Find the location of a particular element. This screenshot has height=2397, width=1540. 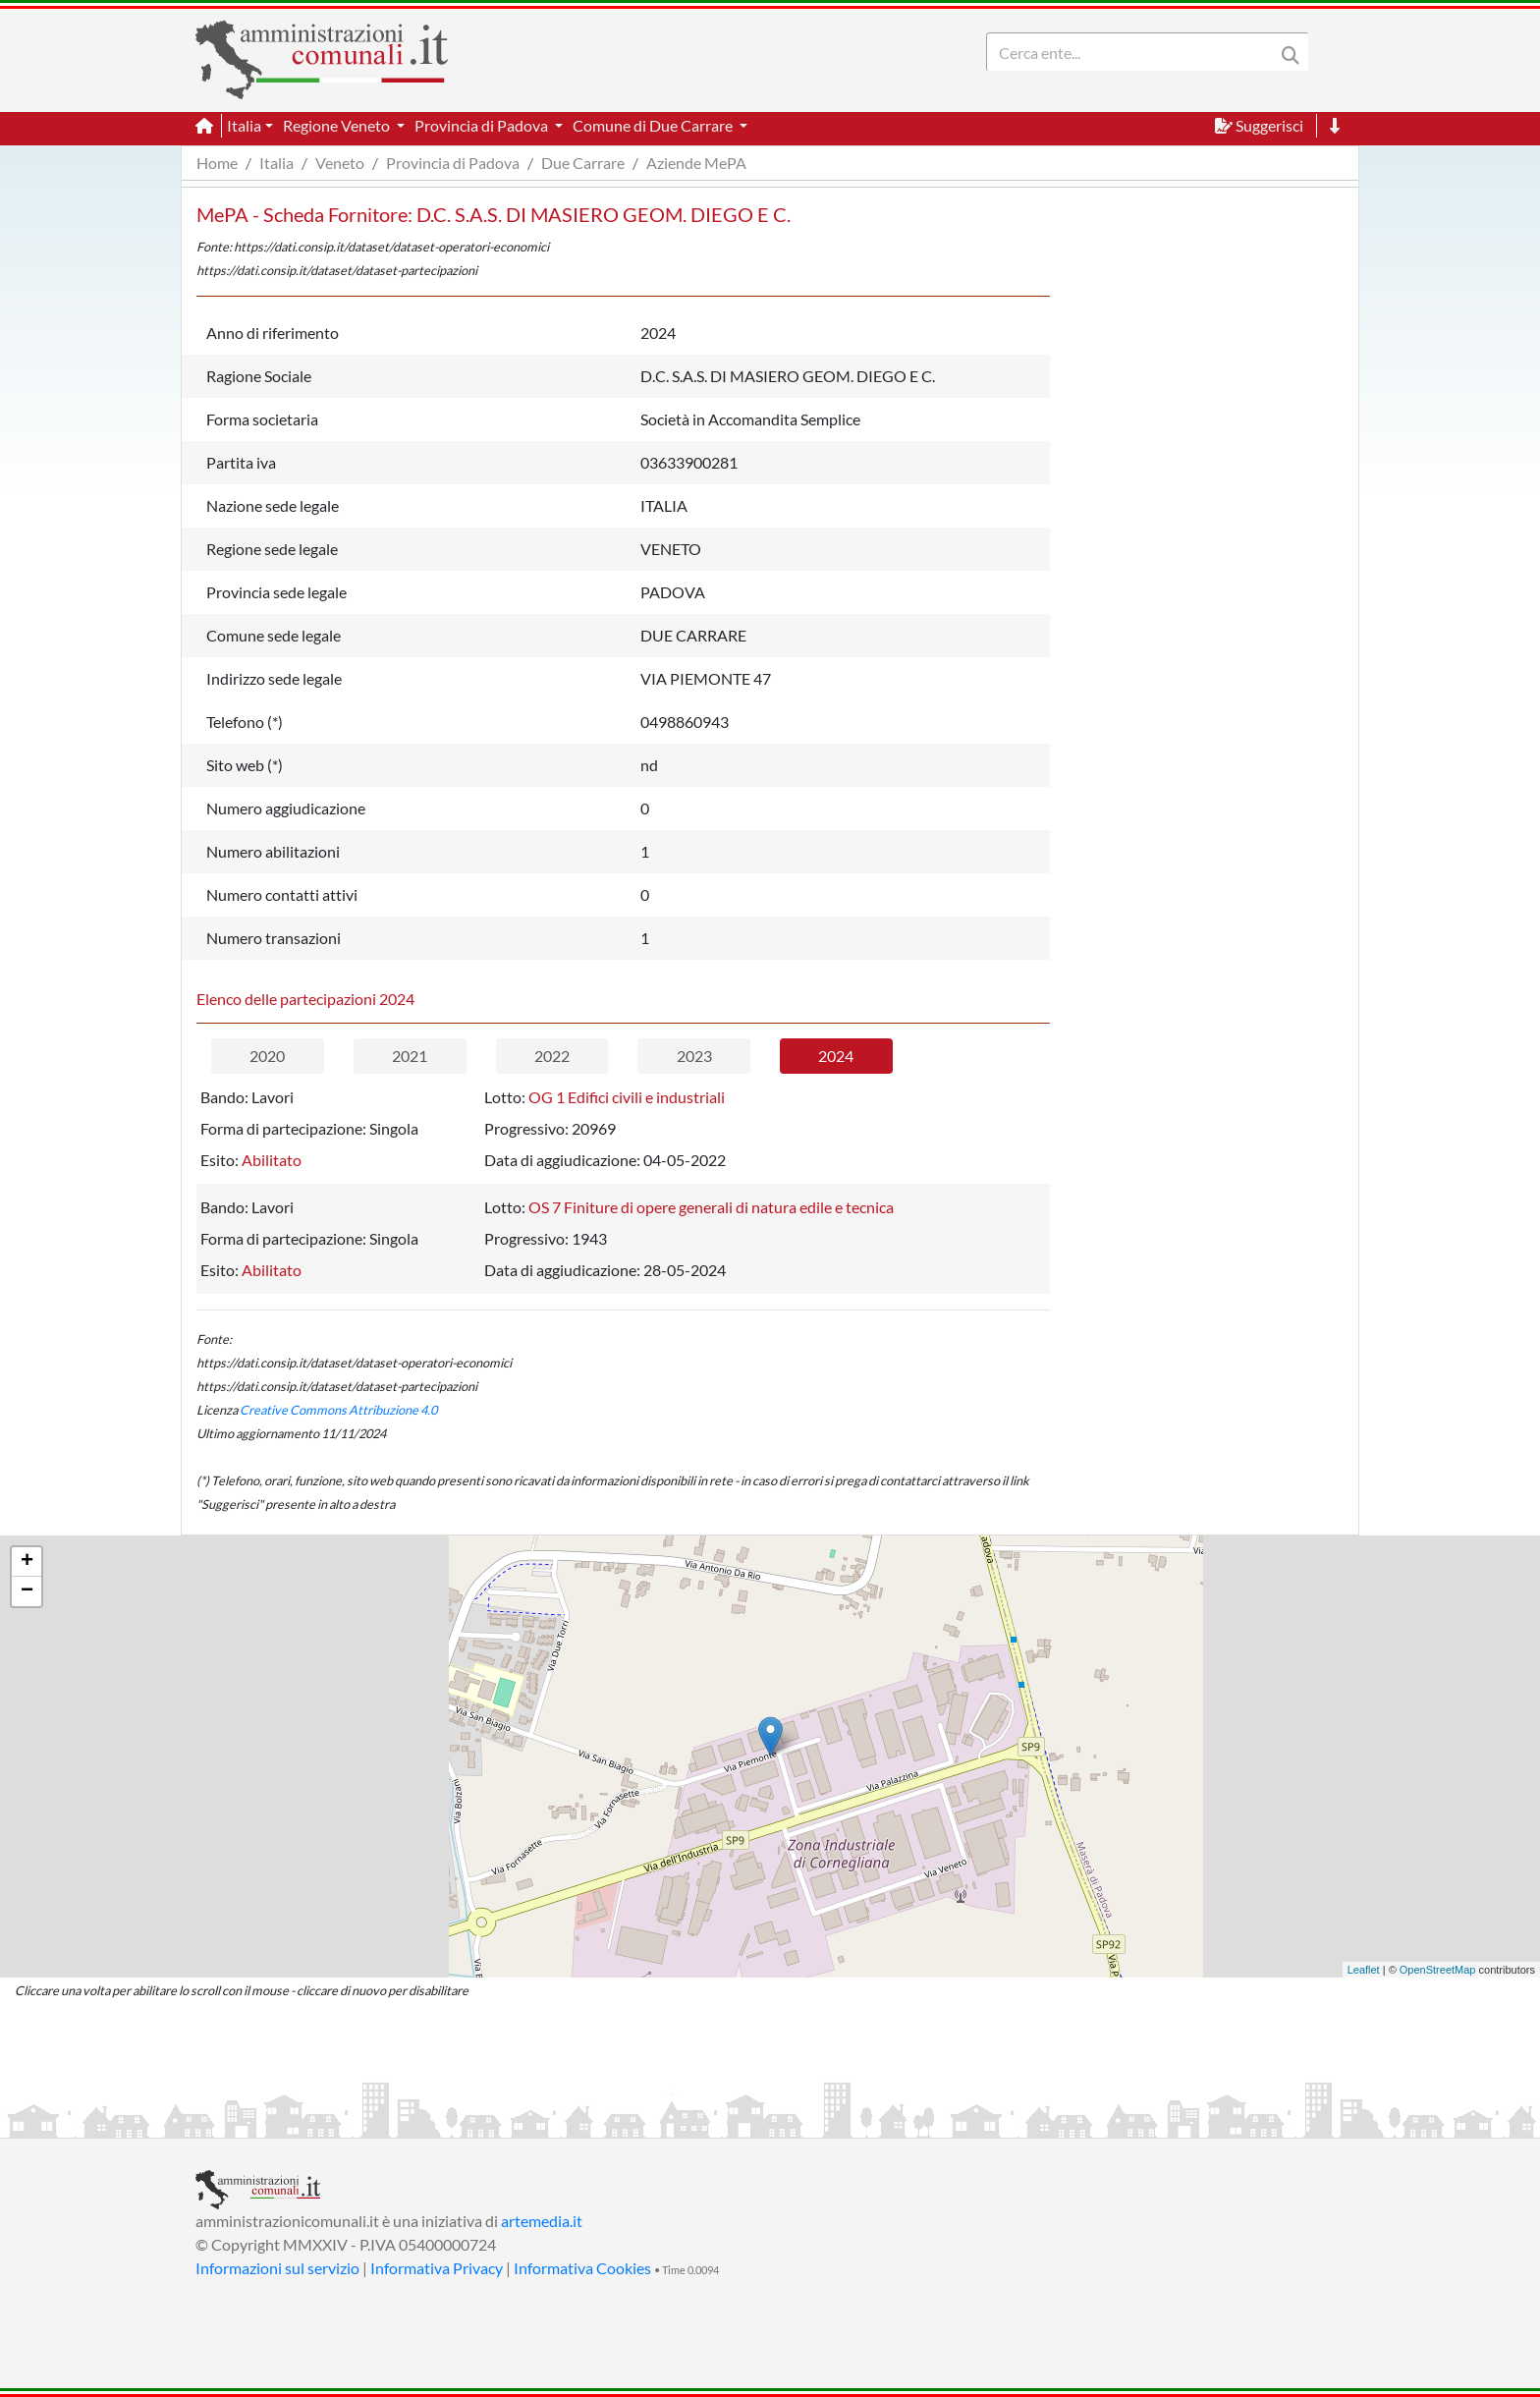

Provincia di Padova is located at coordinates (453, 162).